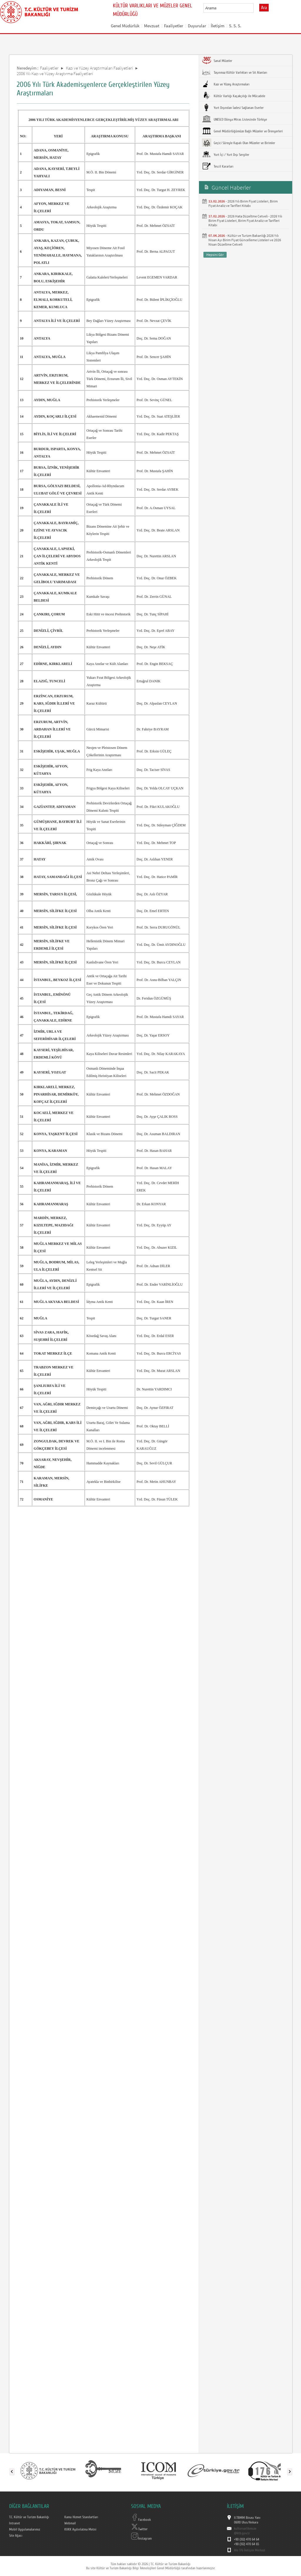 The image size is (301, 2576). Describe the element at coordinates (80, 2529) in the screenshot. I see `KVKK Aydınlatma Metni` at that location.